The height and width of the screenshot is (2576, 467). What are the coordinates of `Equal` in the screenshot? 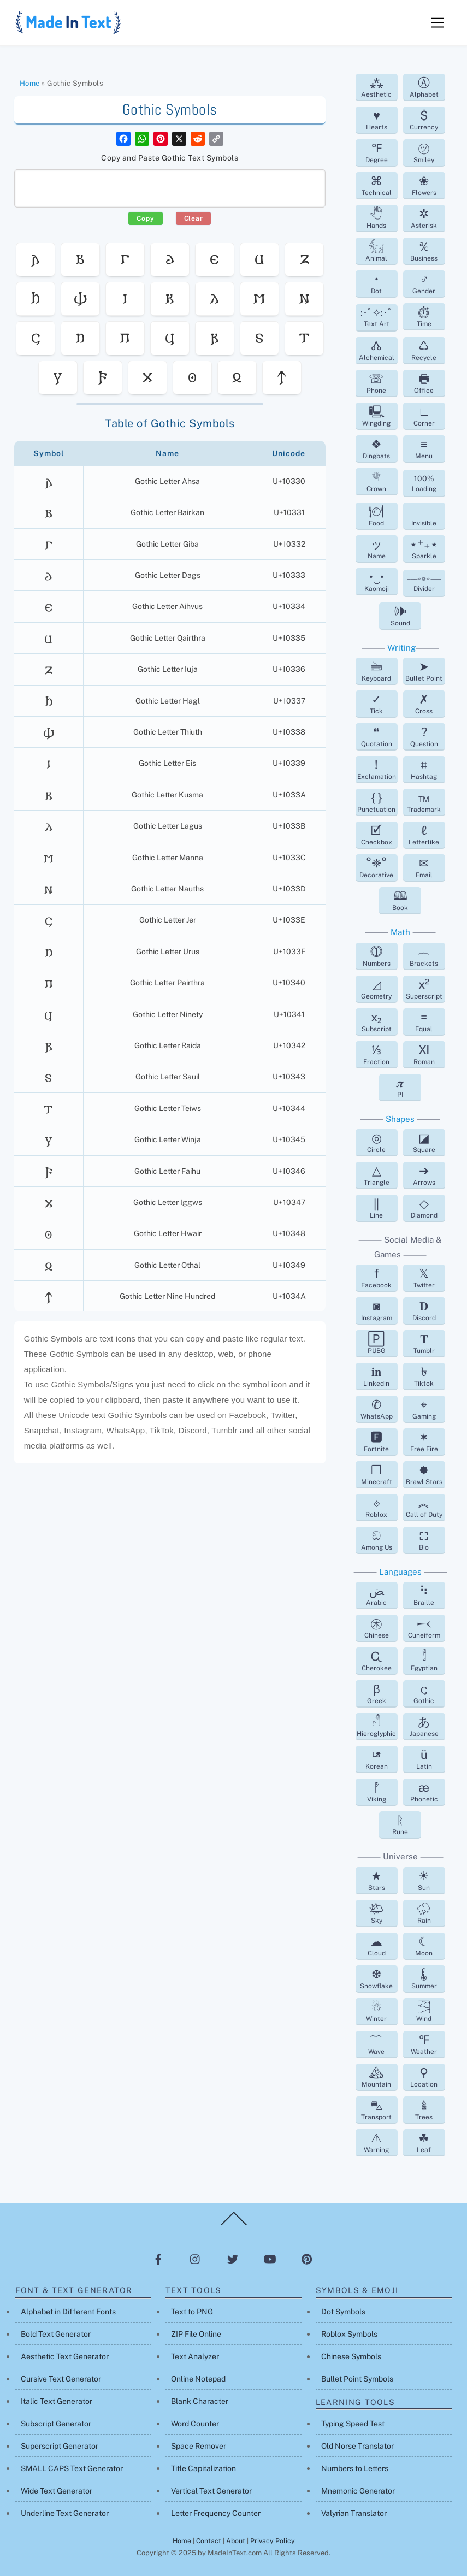 It's located at (424, 1021).